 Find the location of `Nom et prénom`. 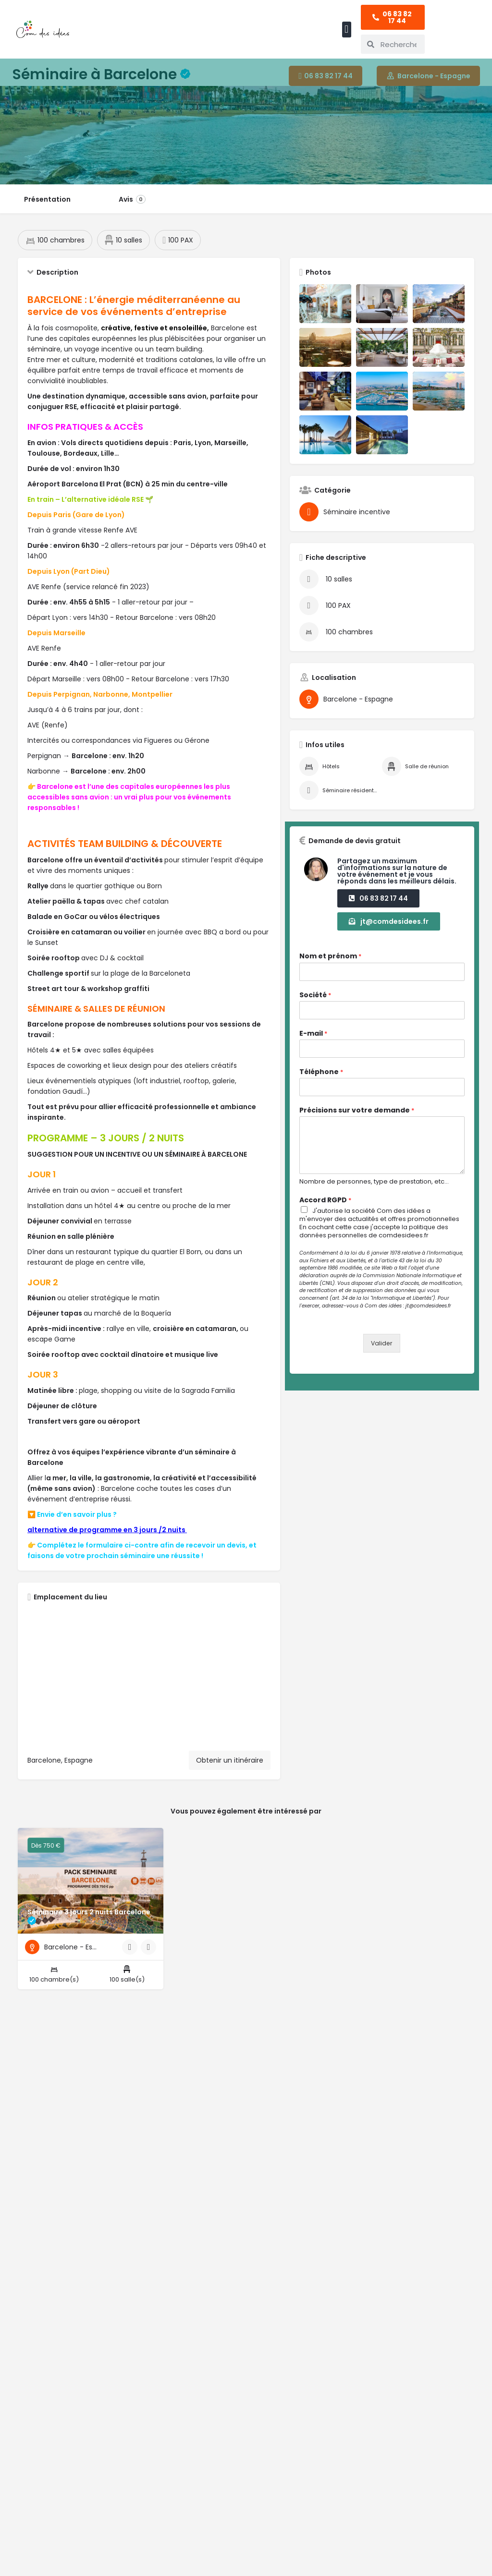

Nom et prénom is located at coordinates (330, 965).